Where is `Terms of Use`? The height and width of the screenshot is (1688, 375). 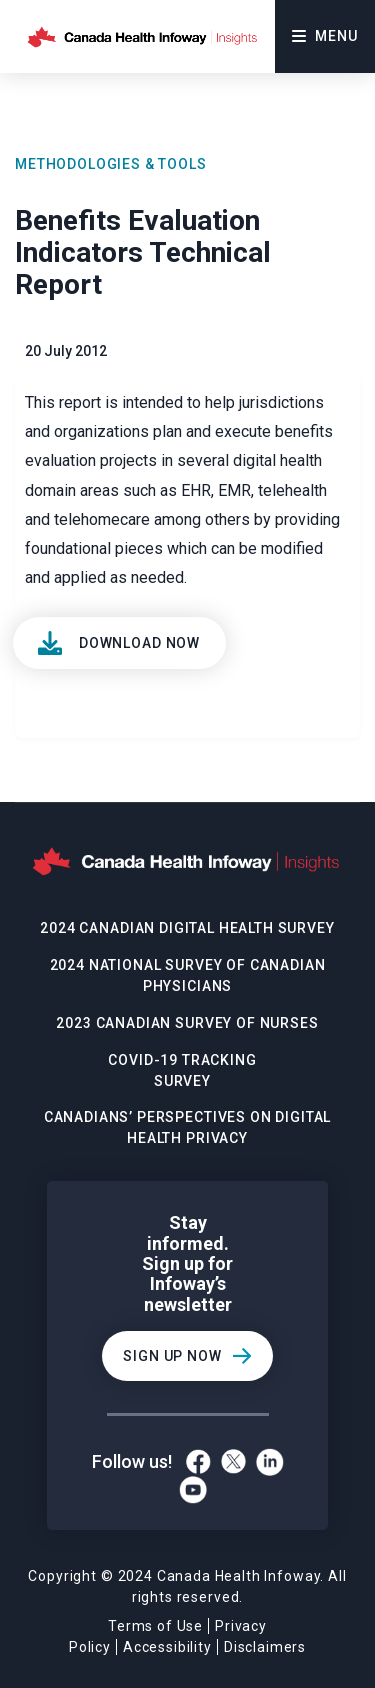
Terms of Use is located at coordinates (155, 1626).